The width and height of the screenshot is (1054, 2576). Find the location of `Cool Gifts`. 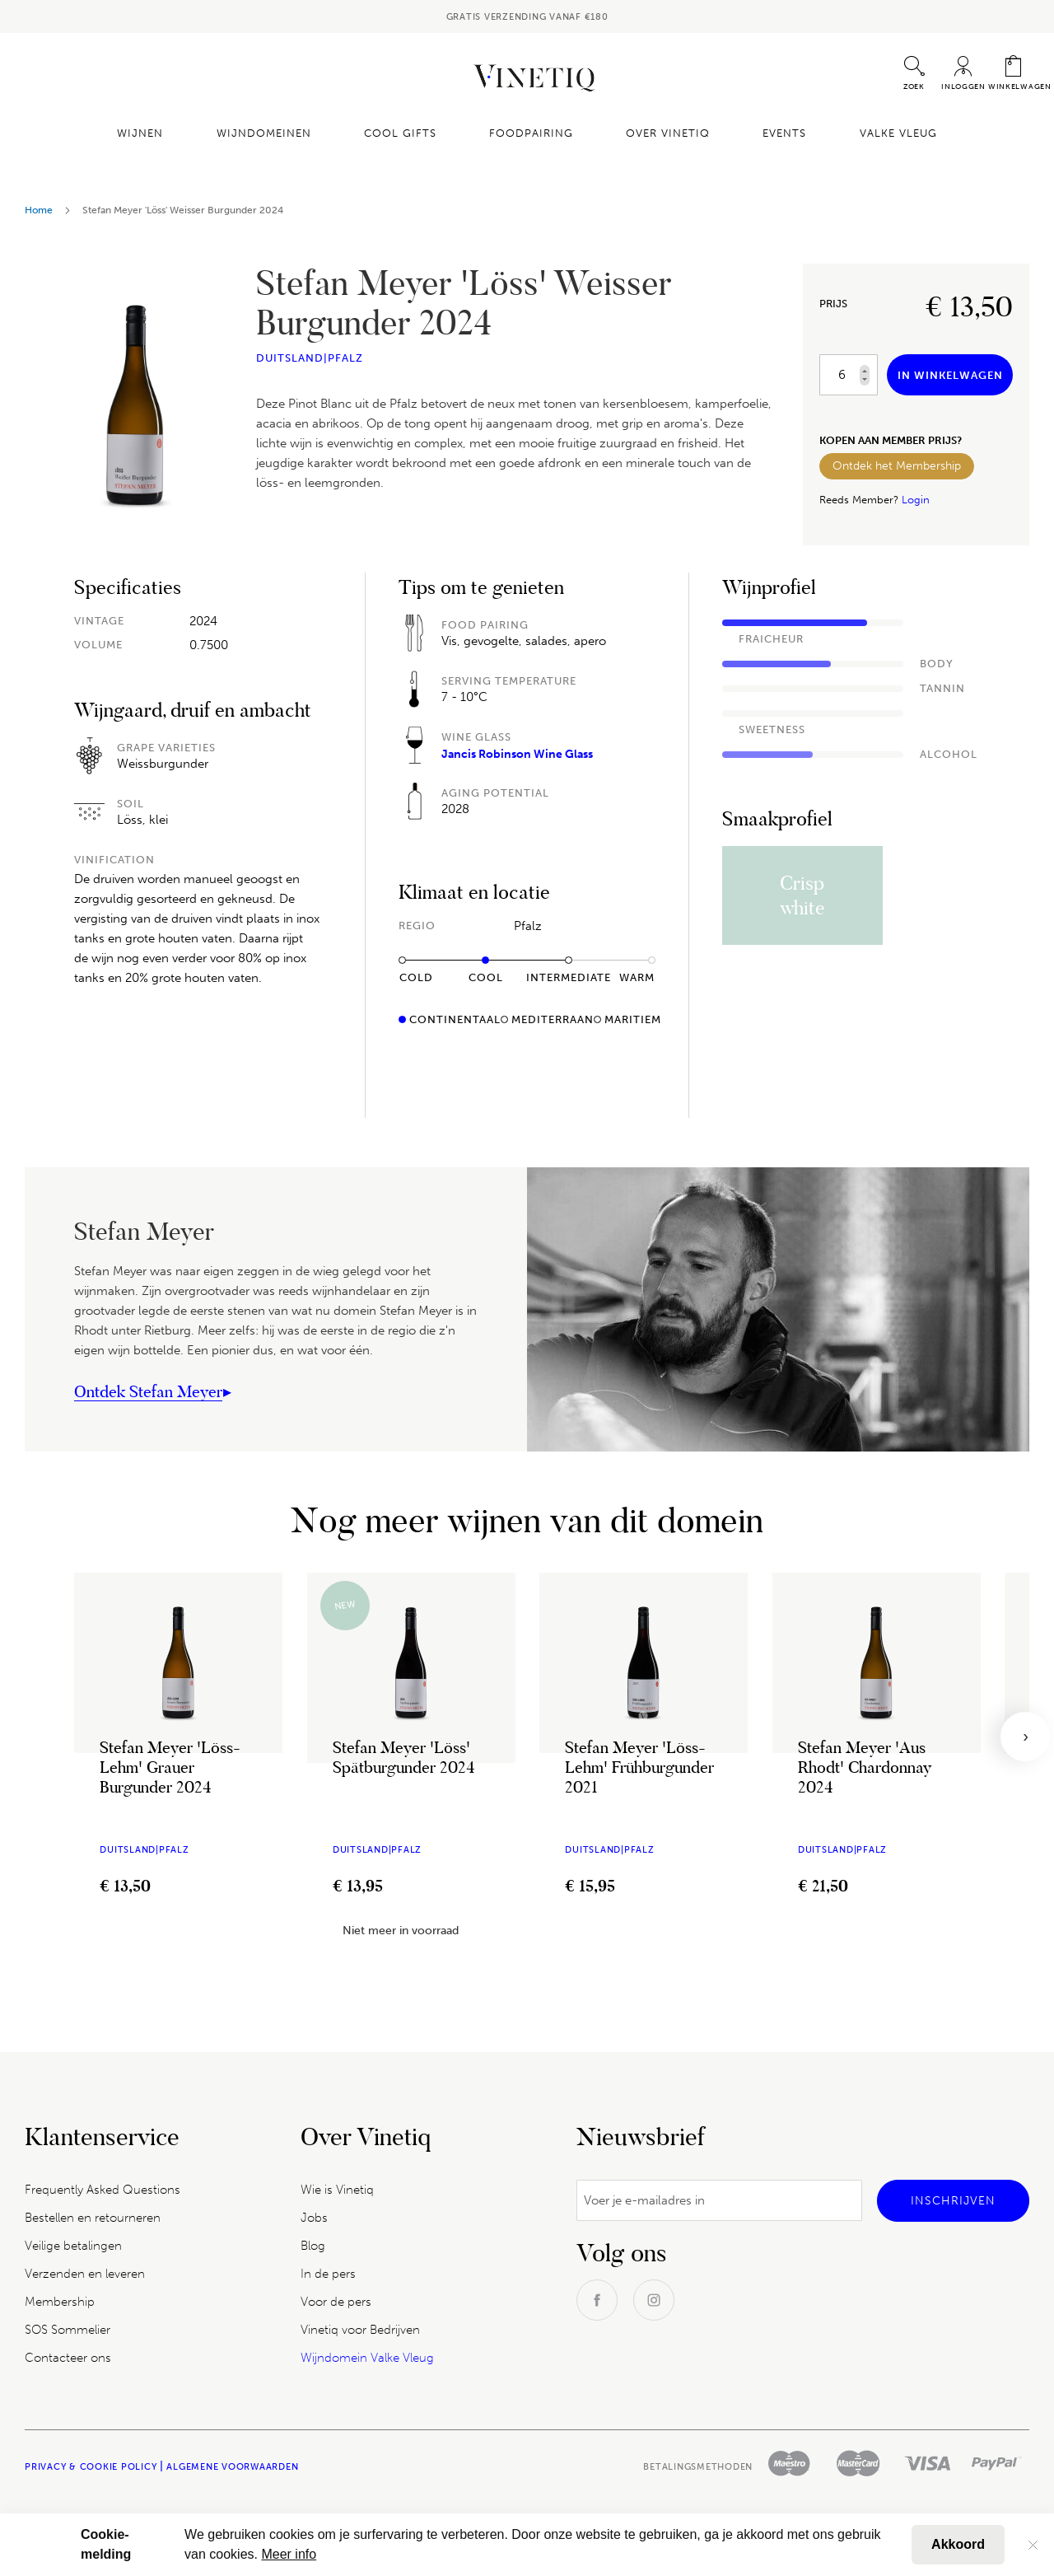

Cool Gifts is located at coordinates (405, 133).